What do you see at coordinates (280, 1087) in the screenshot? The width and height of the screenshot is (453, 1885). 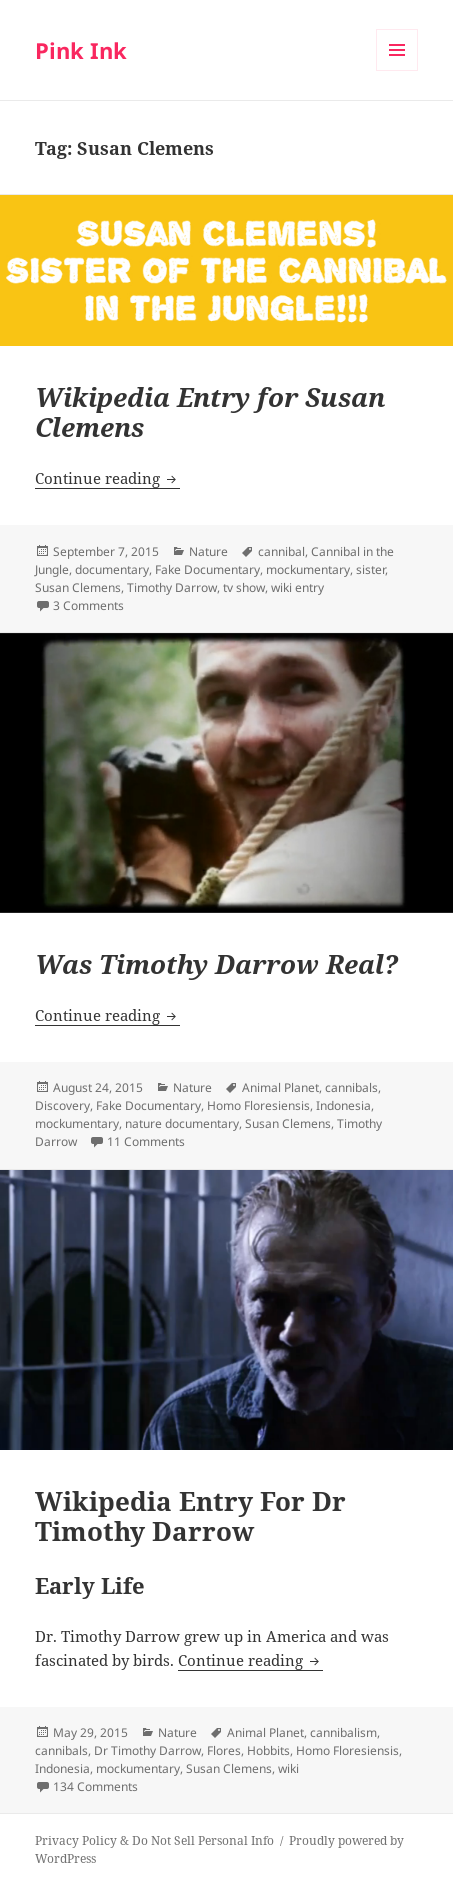 I see `Animal Planet` at bounding box center [280, 1087].